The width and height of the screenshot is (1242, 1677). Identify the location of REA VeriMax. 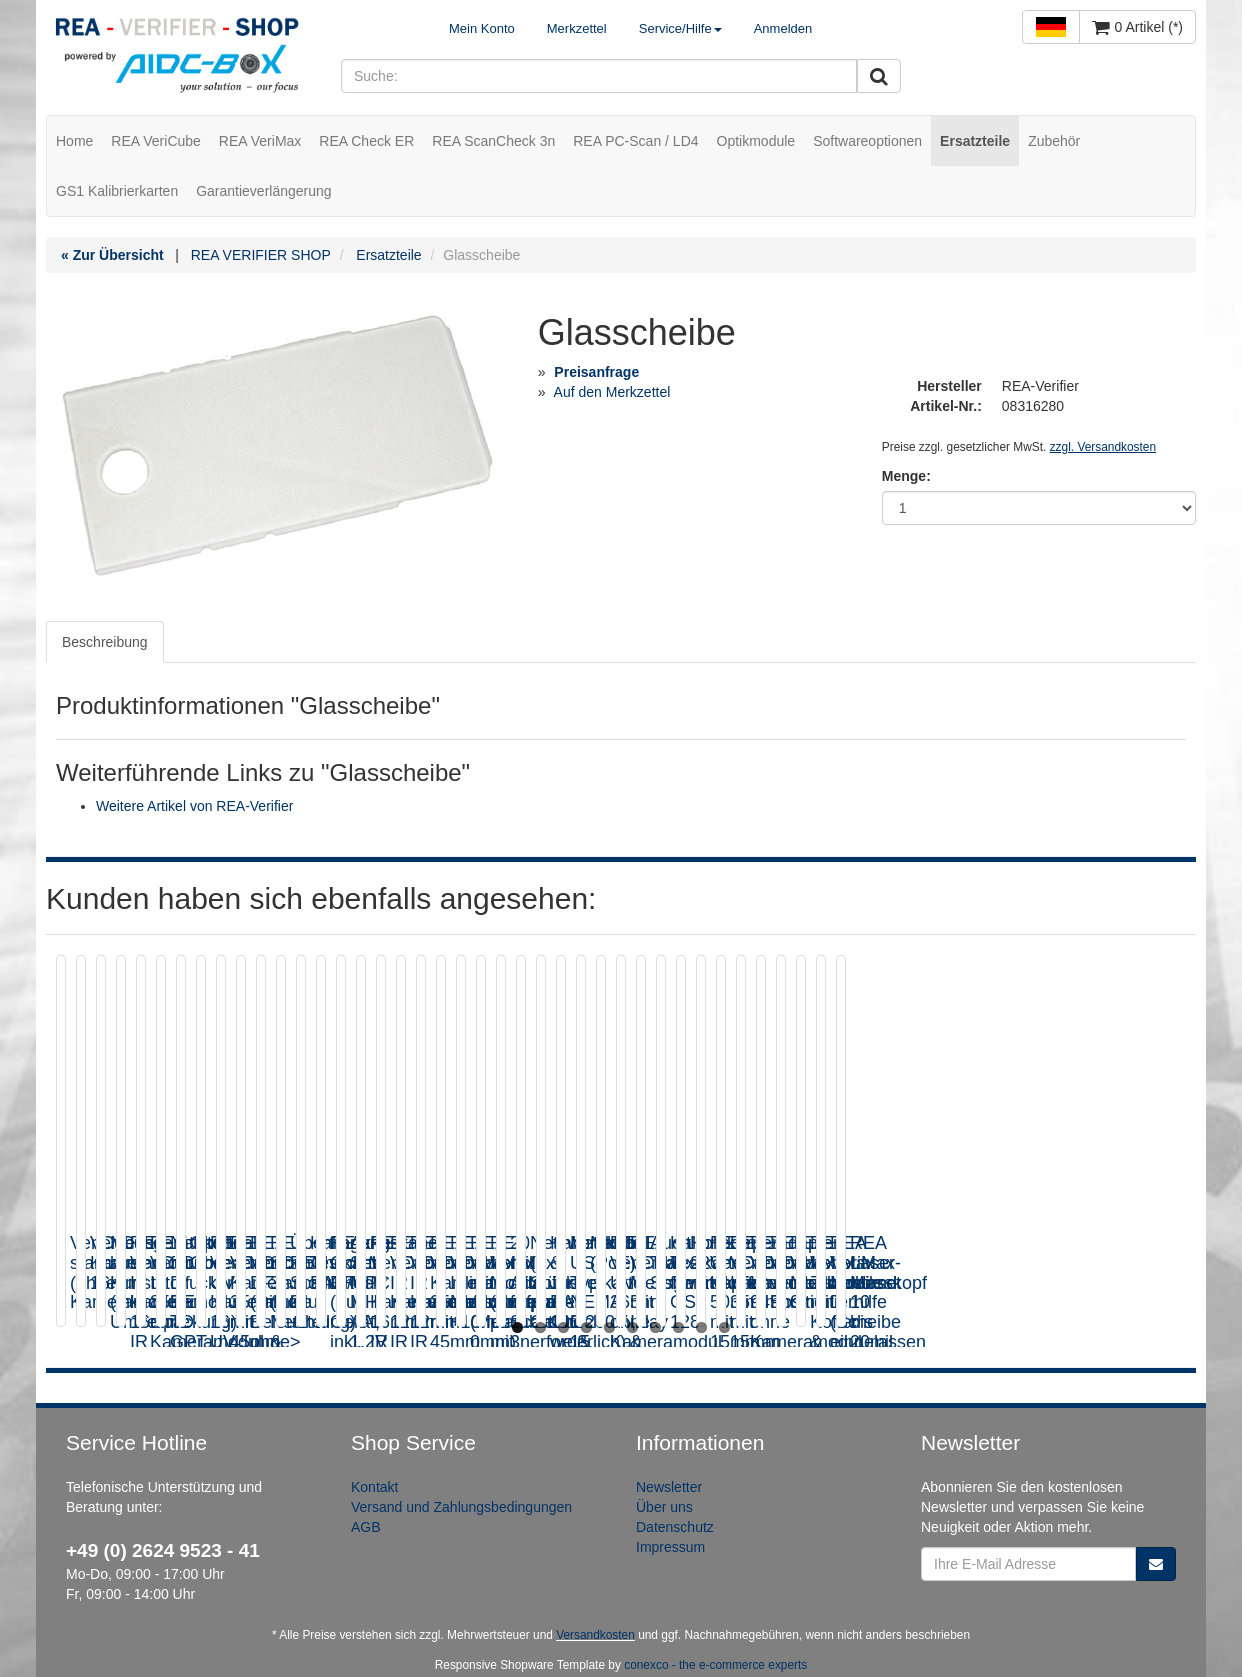
(260, 141).